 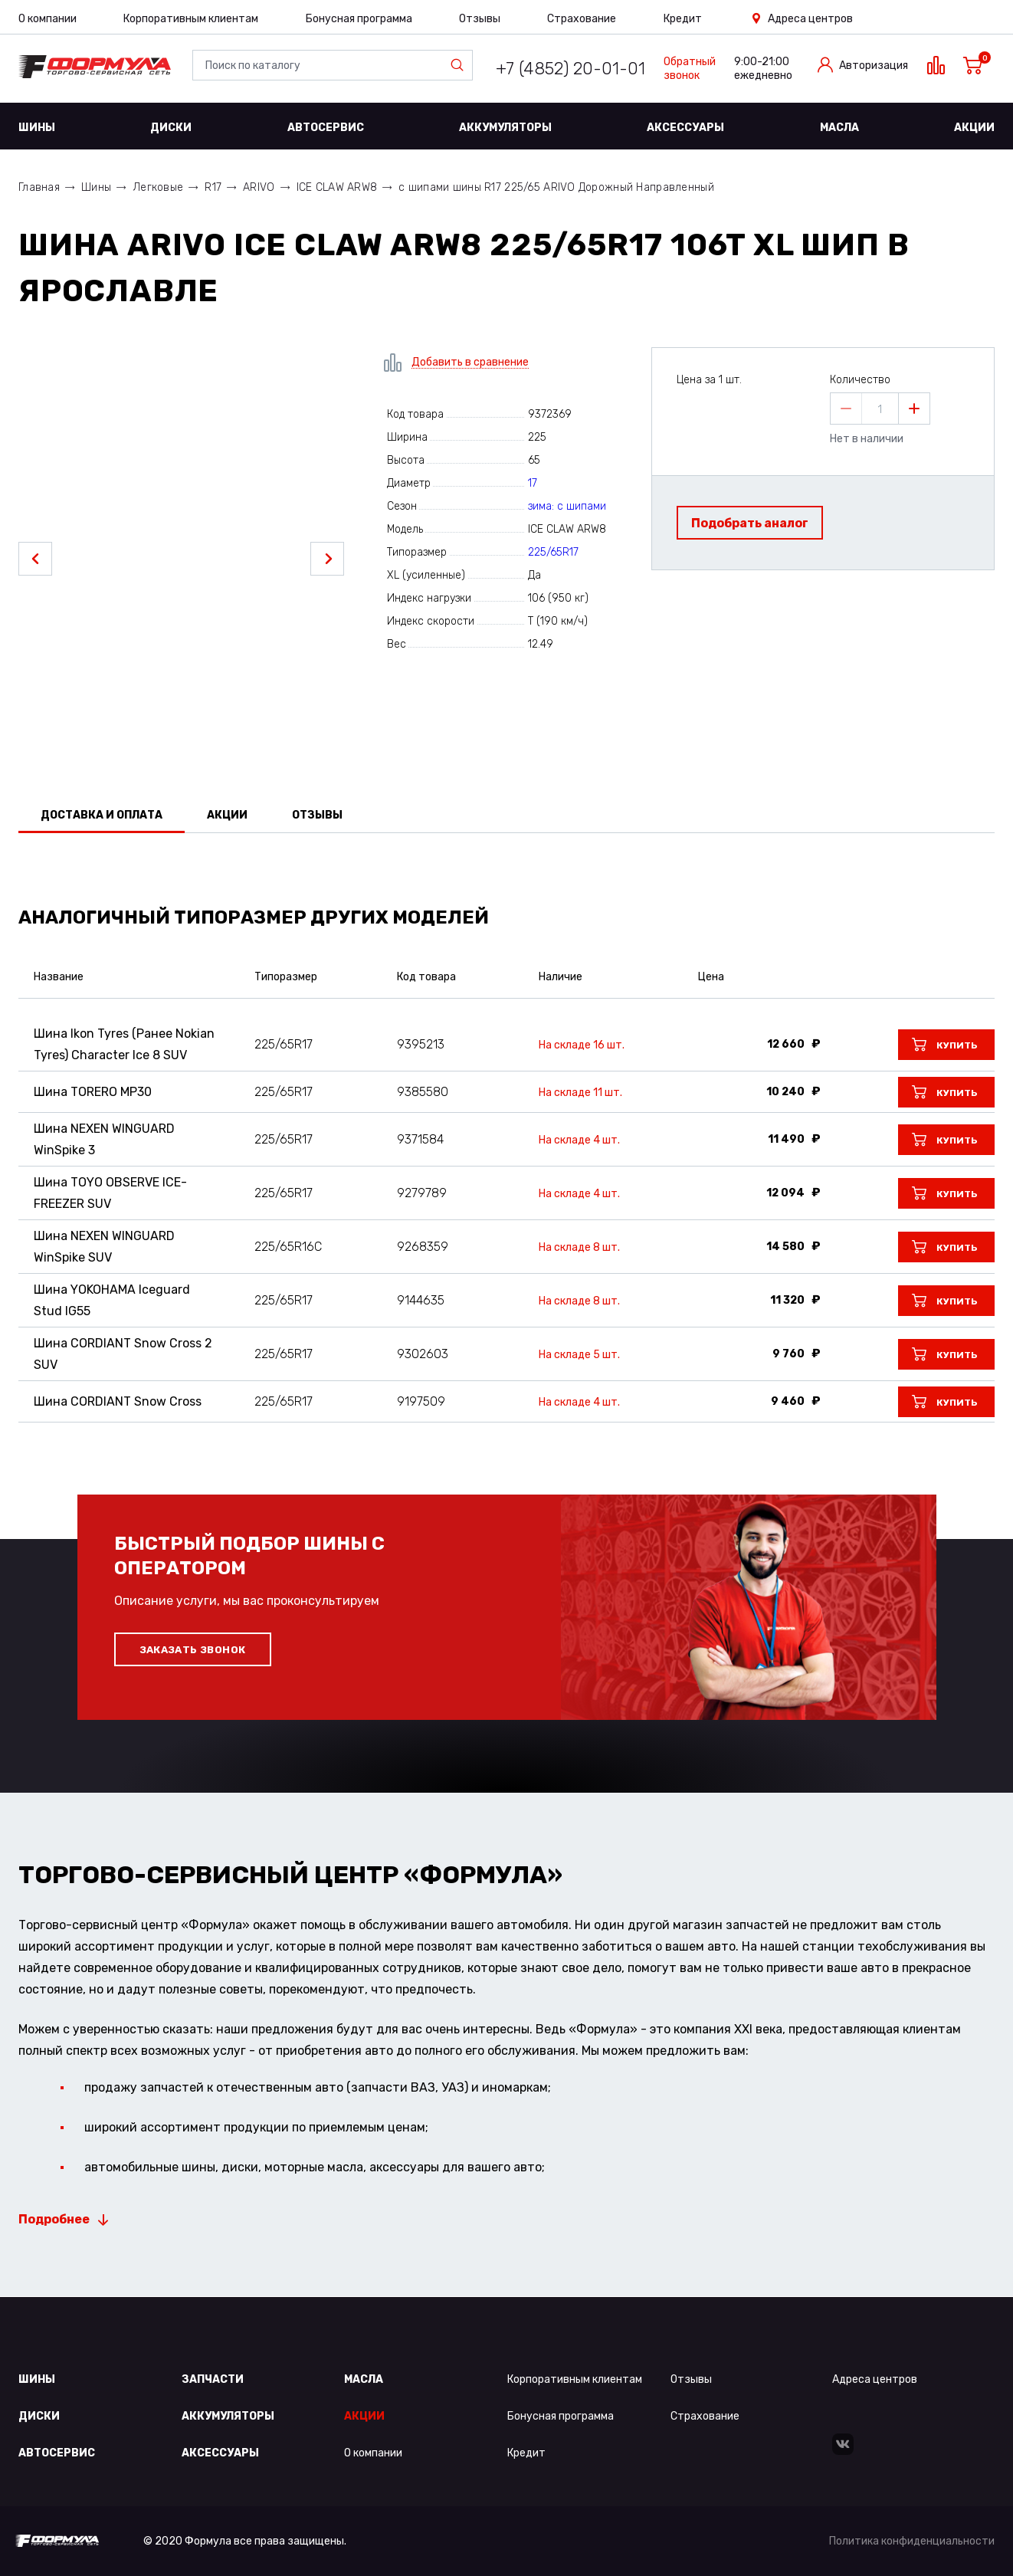 I want to click on ARIVO, so click(x=258, y=187).